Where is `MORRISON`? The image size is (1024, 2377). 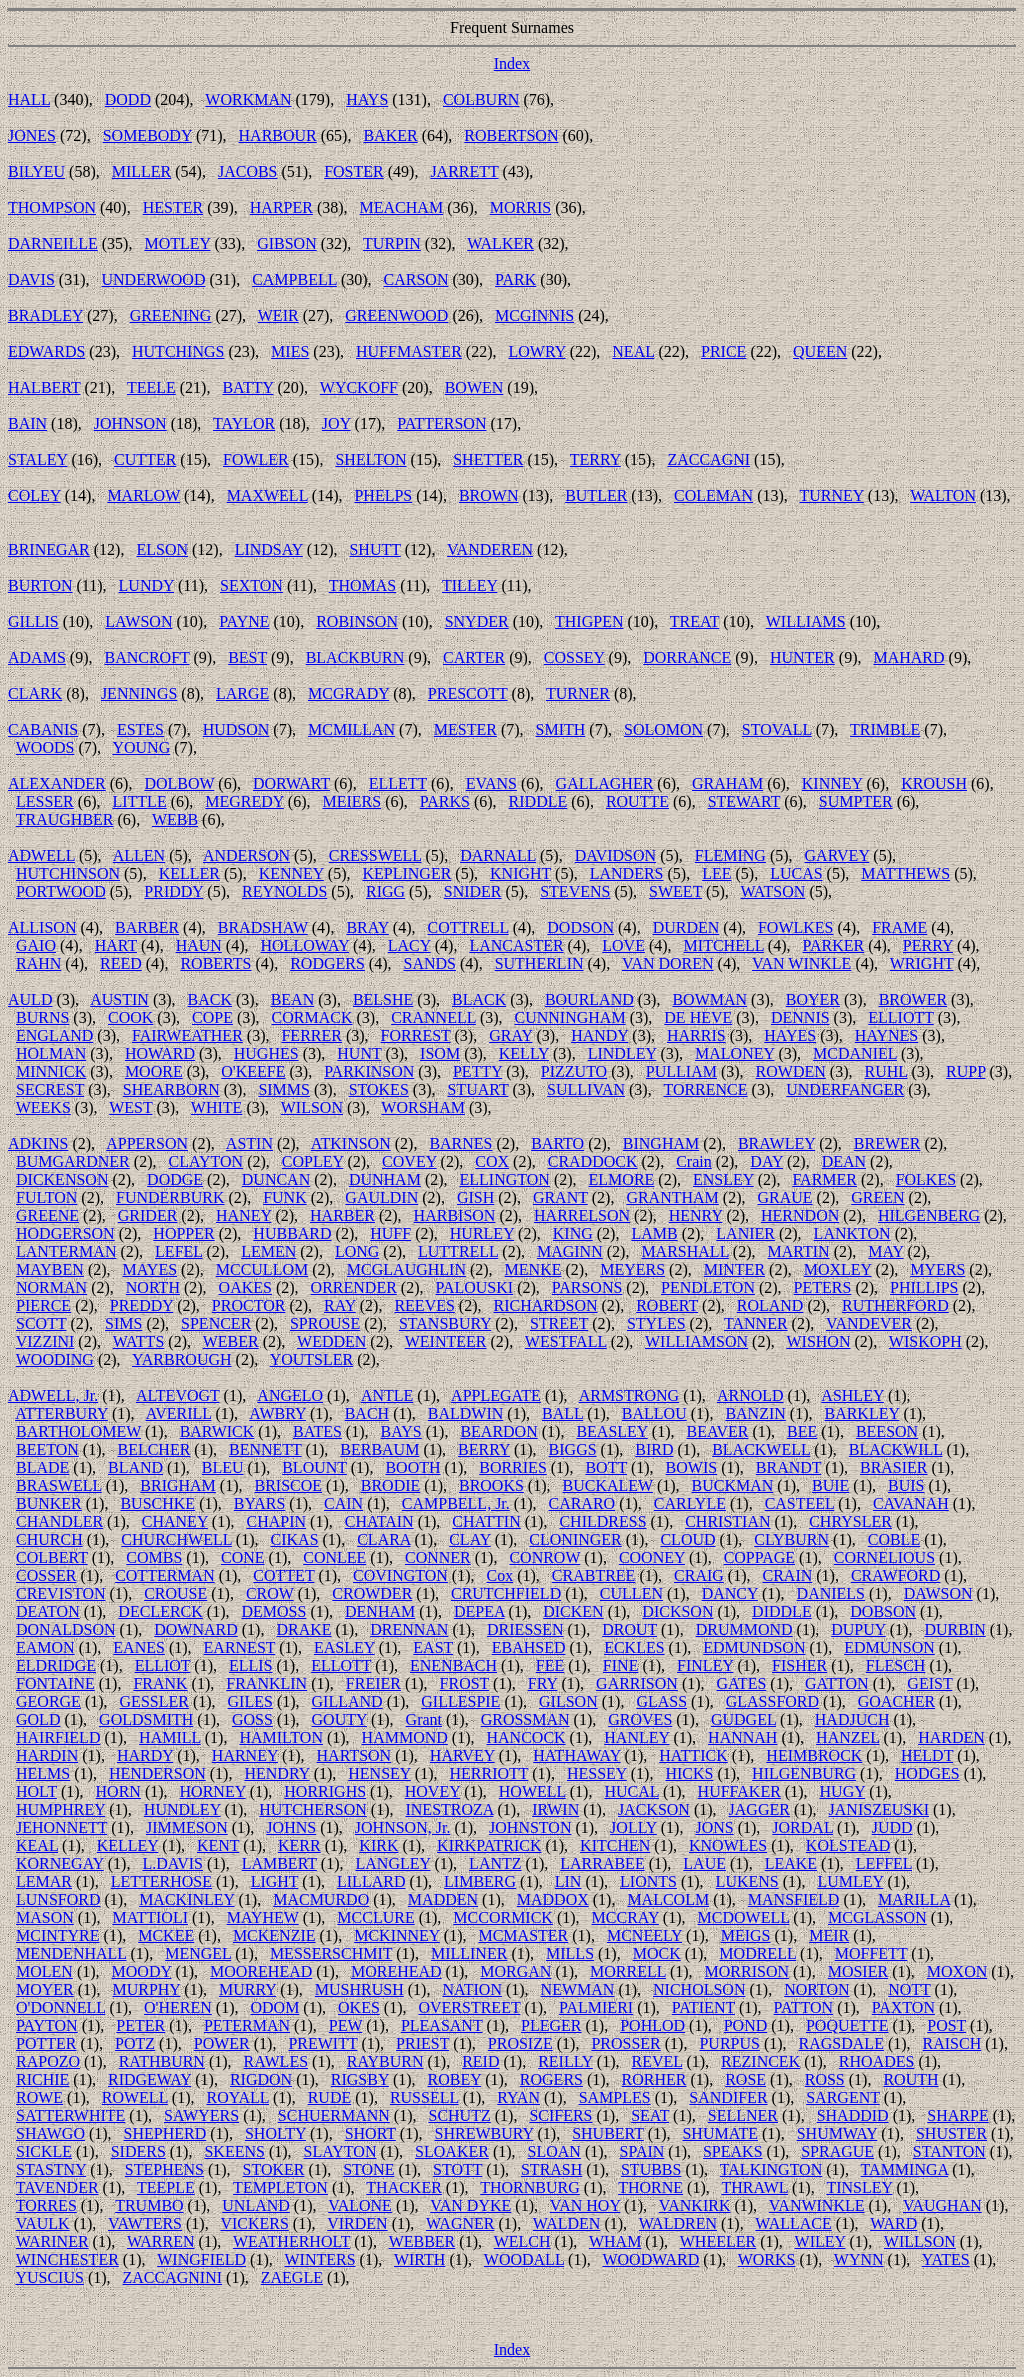 MORRISON is located at coordinates (747, 1971).